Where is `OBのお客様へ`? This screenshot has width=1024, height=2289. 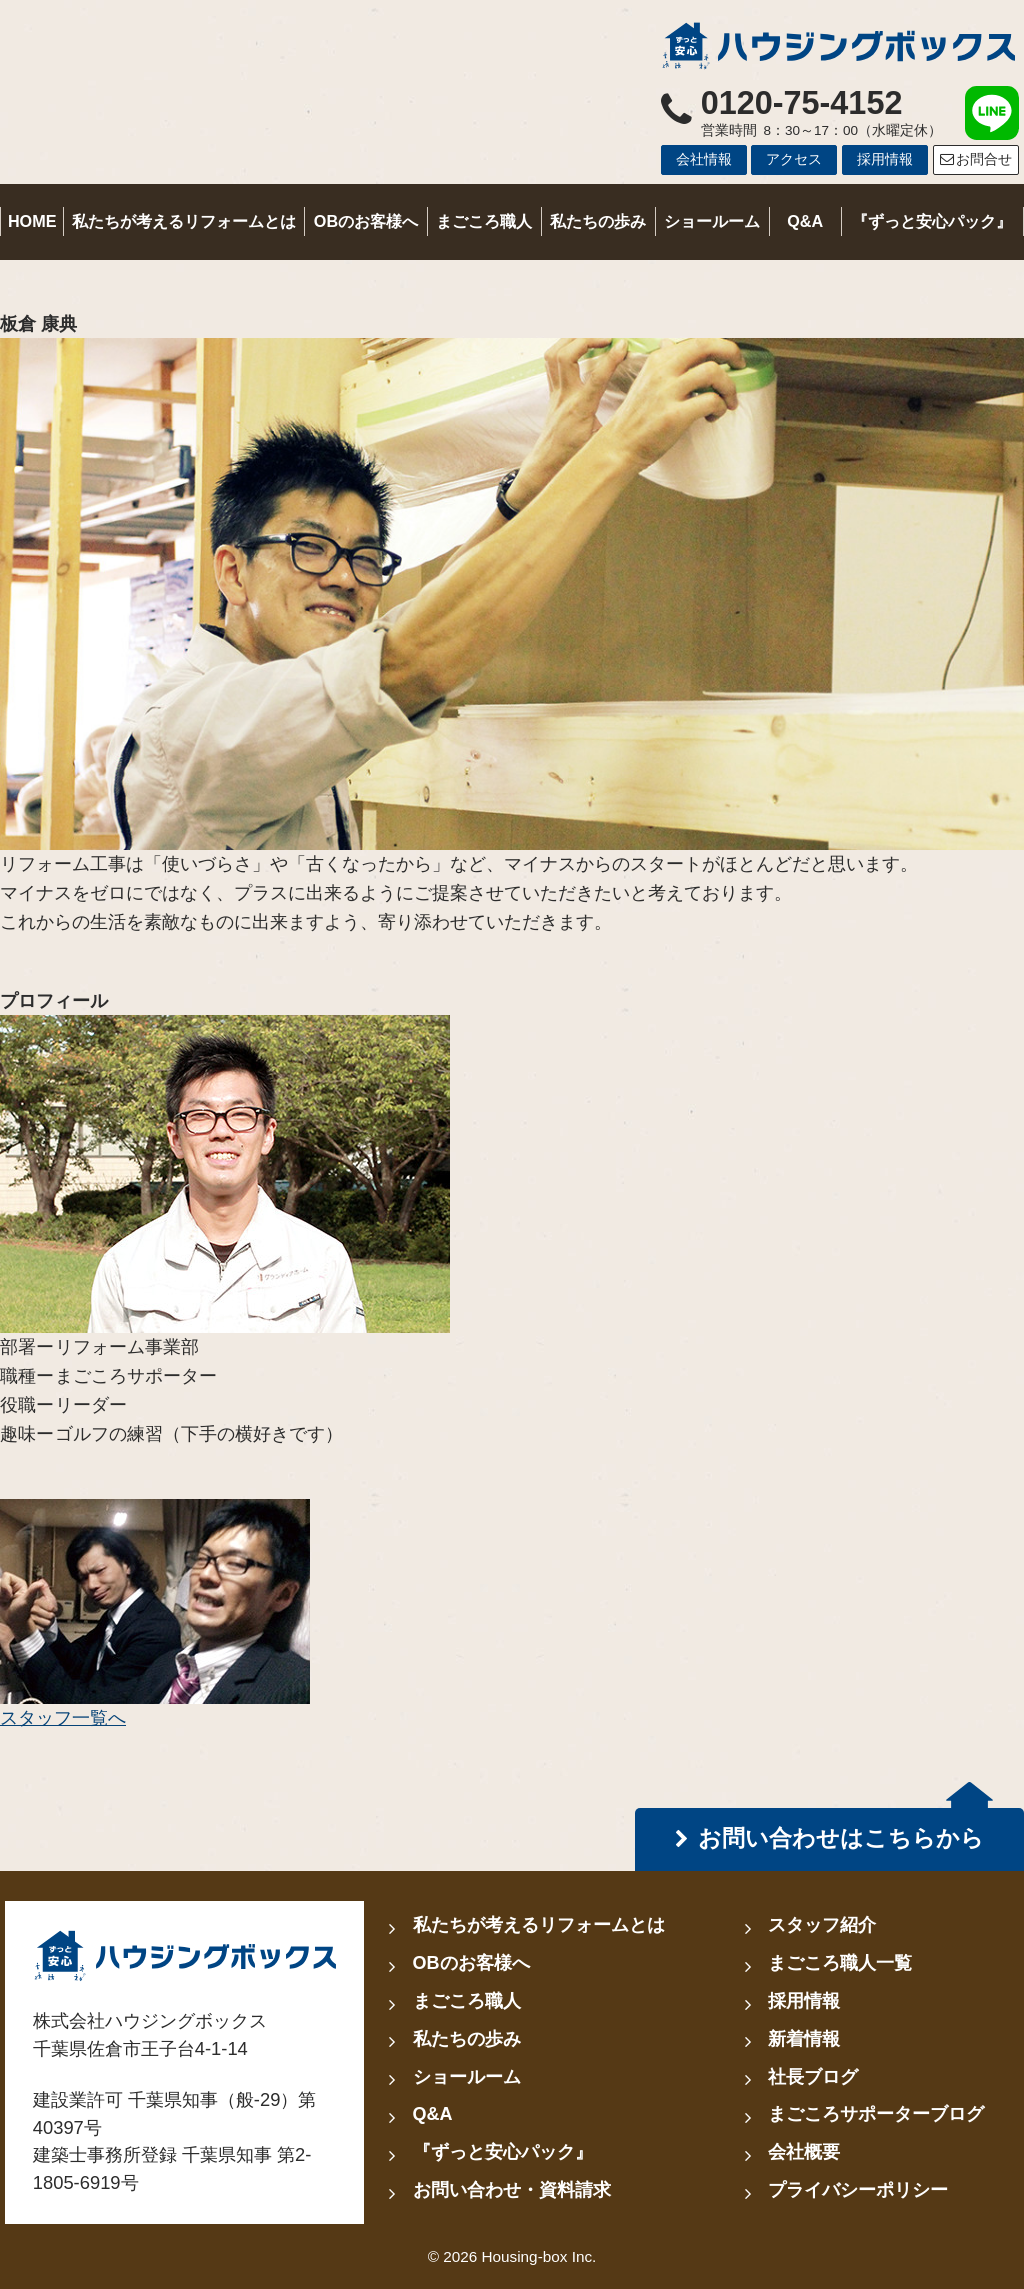 OBのお客様へ is located at coordinates (366, 221).